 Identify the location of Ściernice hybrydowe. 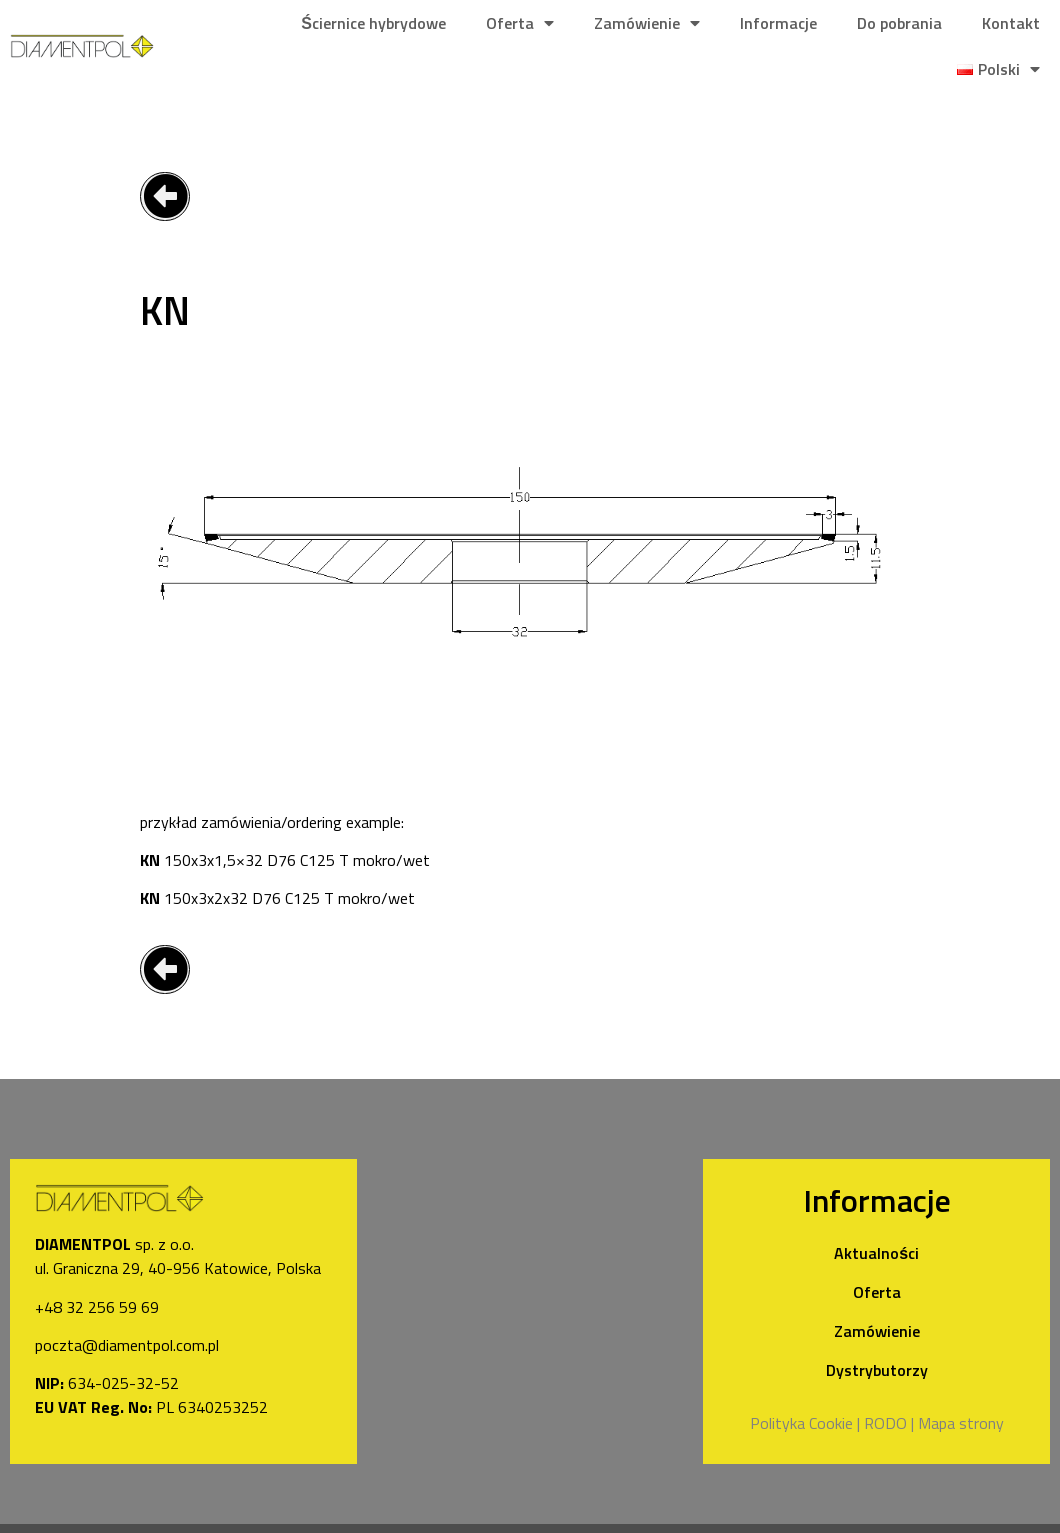
(373, 23).